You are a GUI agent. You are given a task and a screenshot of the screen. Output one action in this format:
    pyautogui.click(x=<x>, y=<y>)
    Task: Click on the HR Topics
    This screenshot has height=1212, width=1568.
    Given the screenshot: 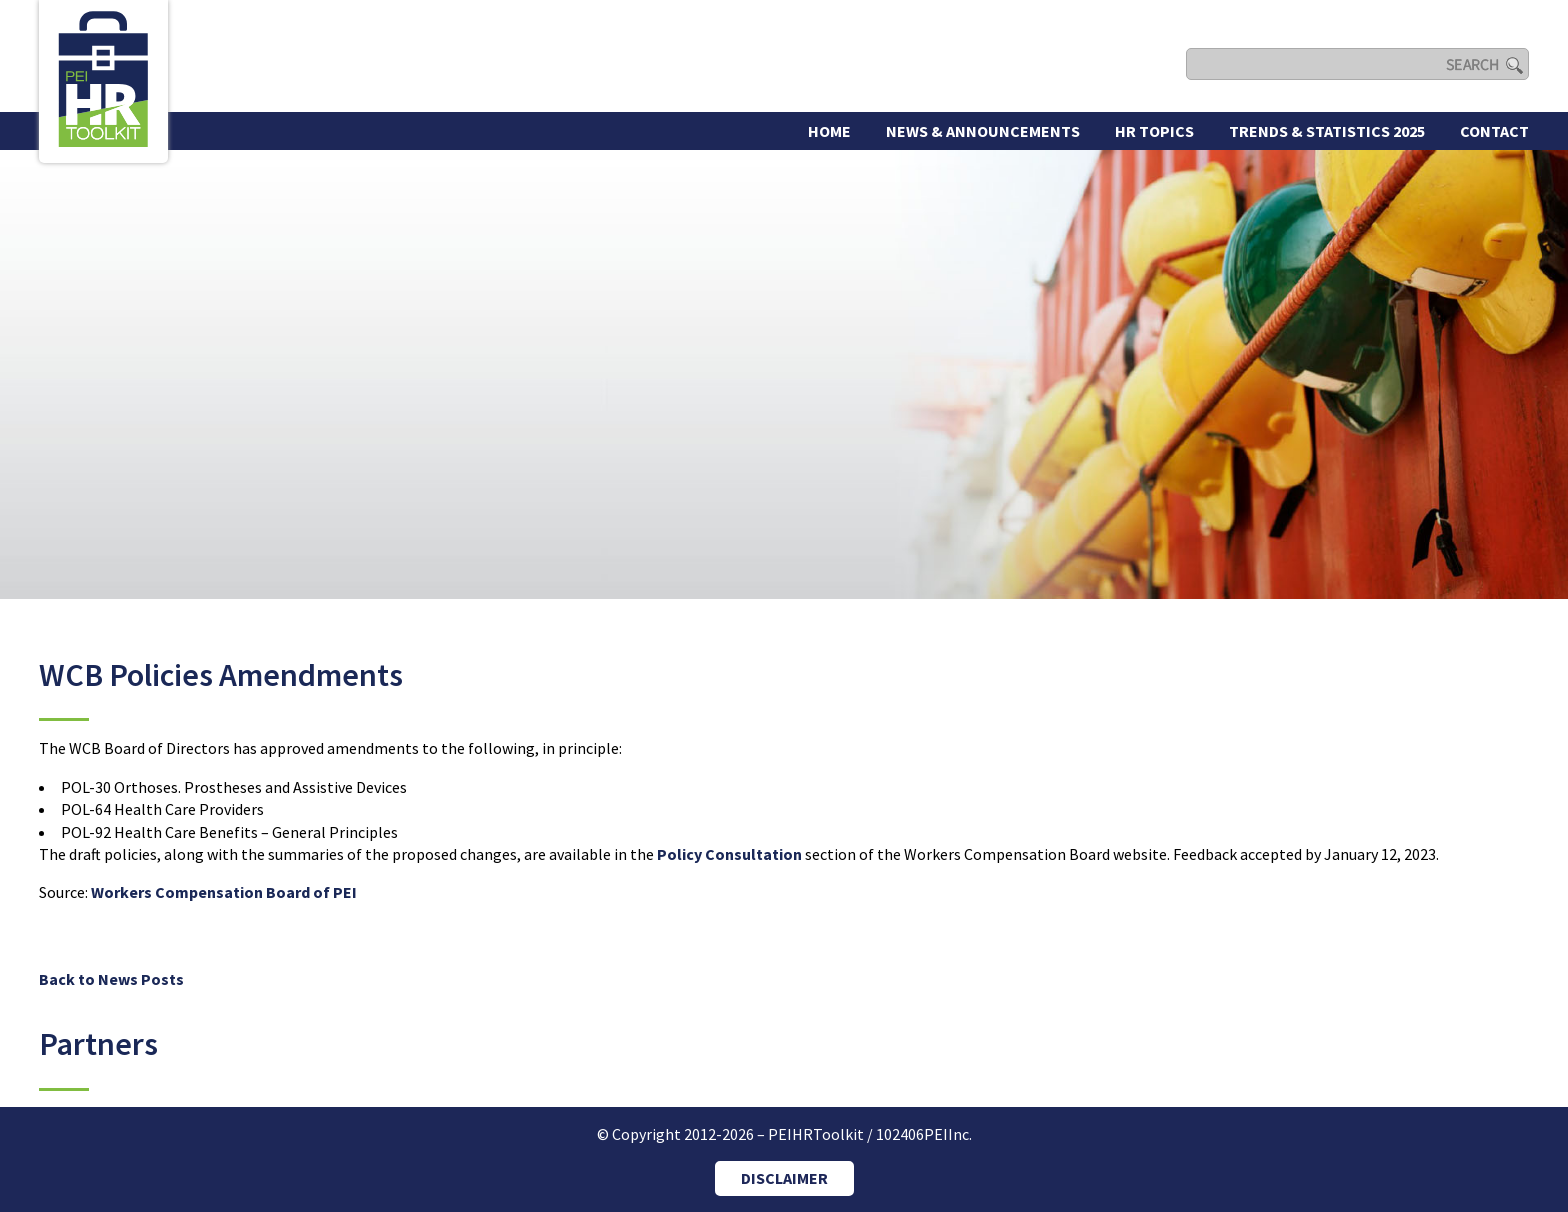 What is the action you would take?
    pyautogui.click(x=1154, y=131)
    